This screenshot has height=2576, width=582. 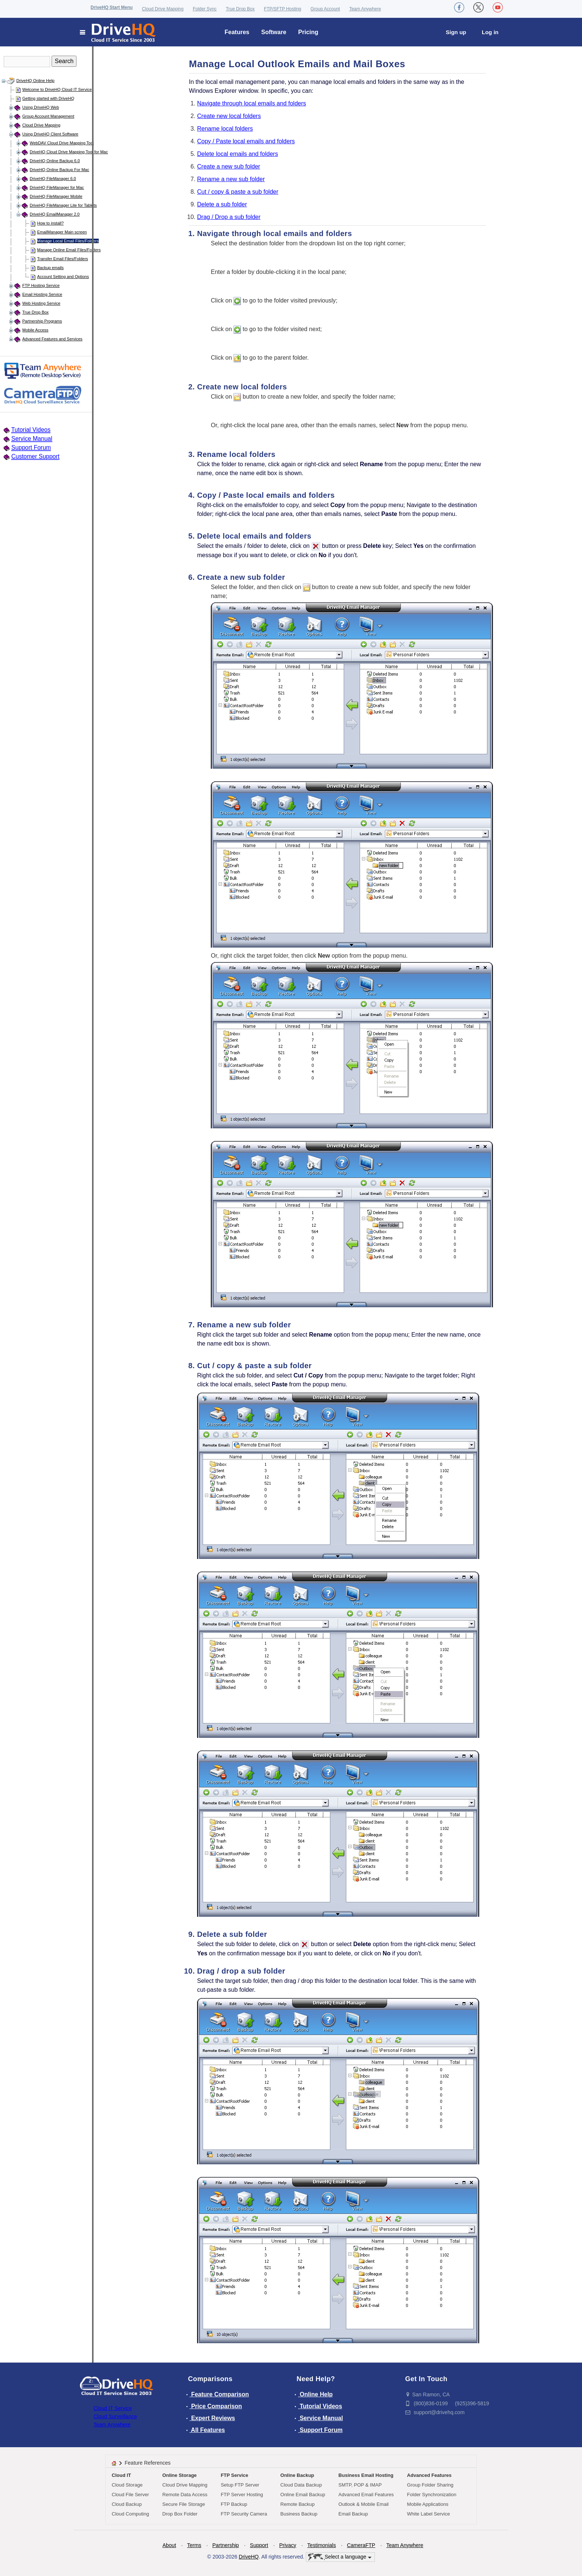 I want to click on Group Account, so click(x=325, y=9).